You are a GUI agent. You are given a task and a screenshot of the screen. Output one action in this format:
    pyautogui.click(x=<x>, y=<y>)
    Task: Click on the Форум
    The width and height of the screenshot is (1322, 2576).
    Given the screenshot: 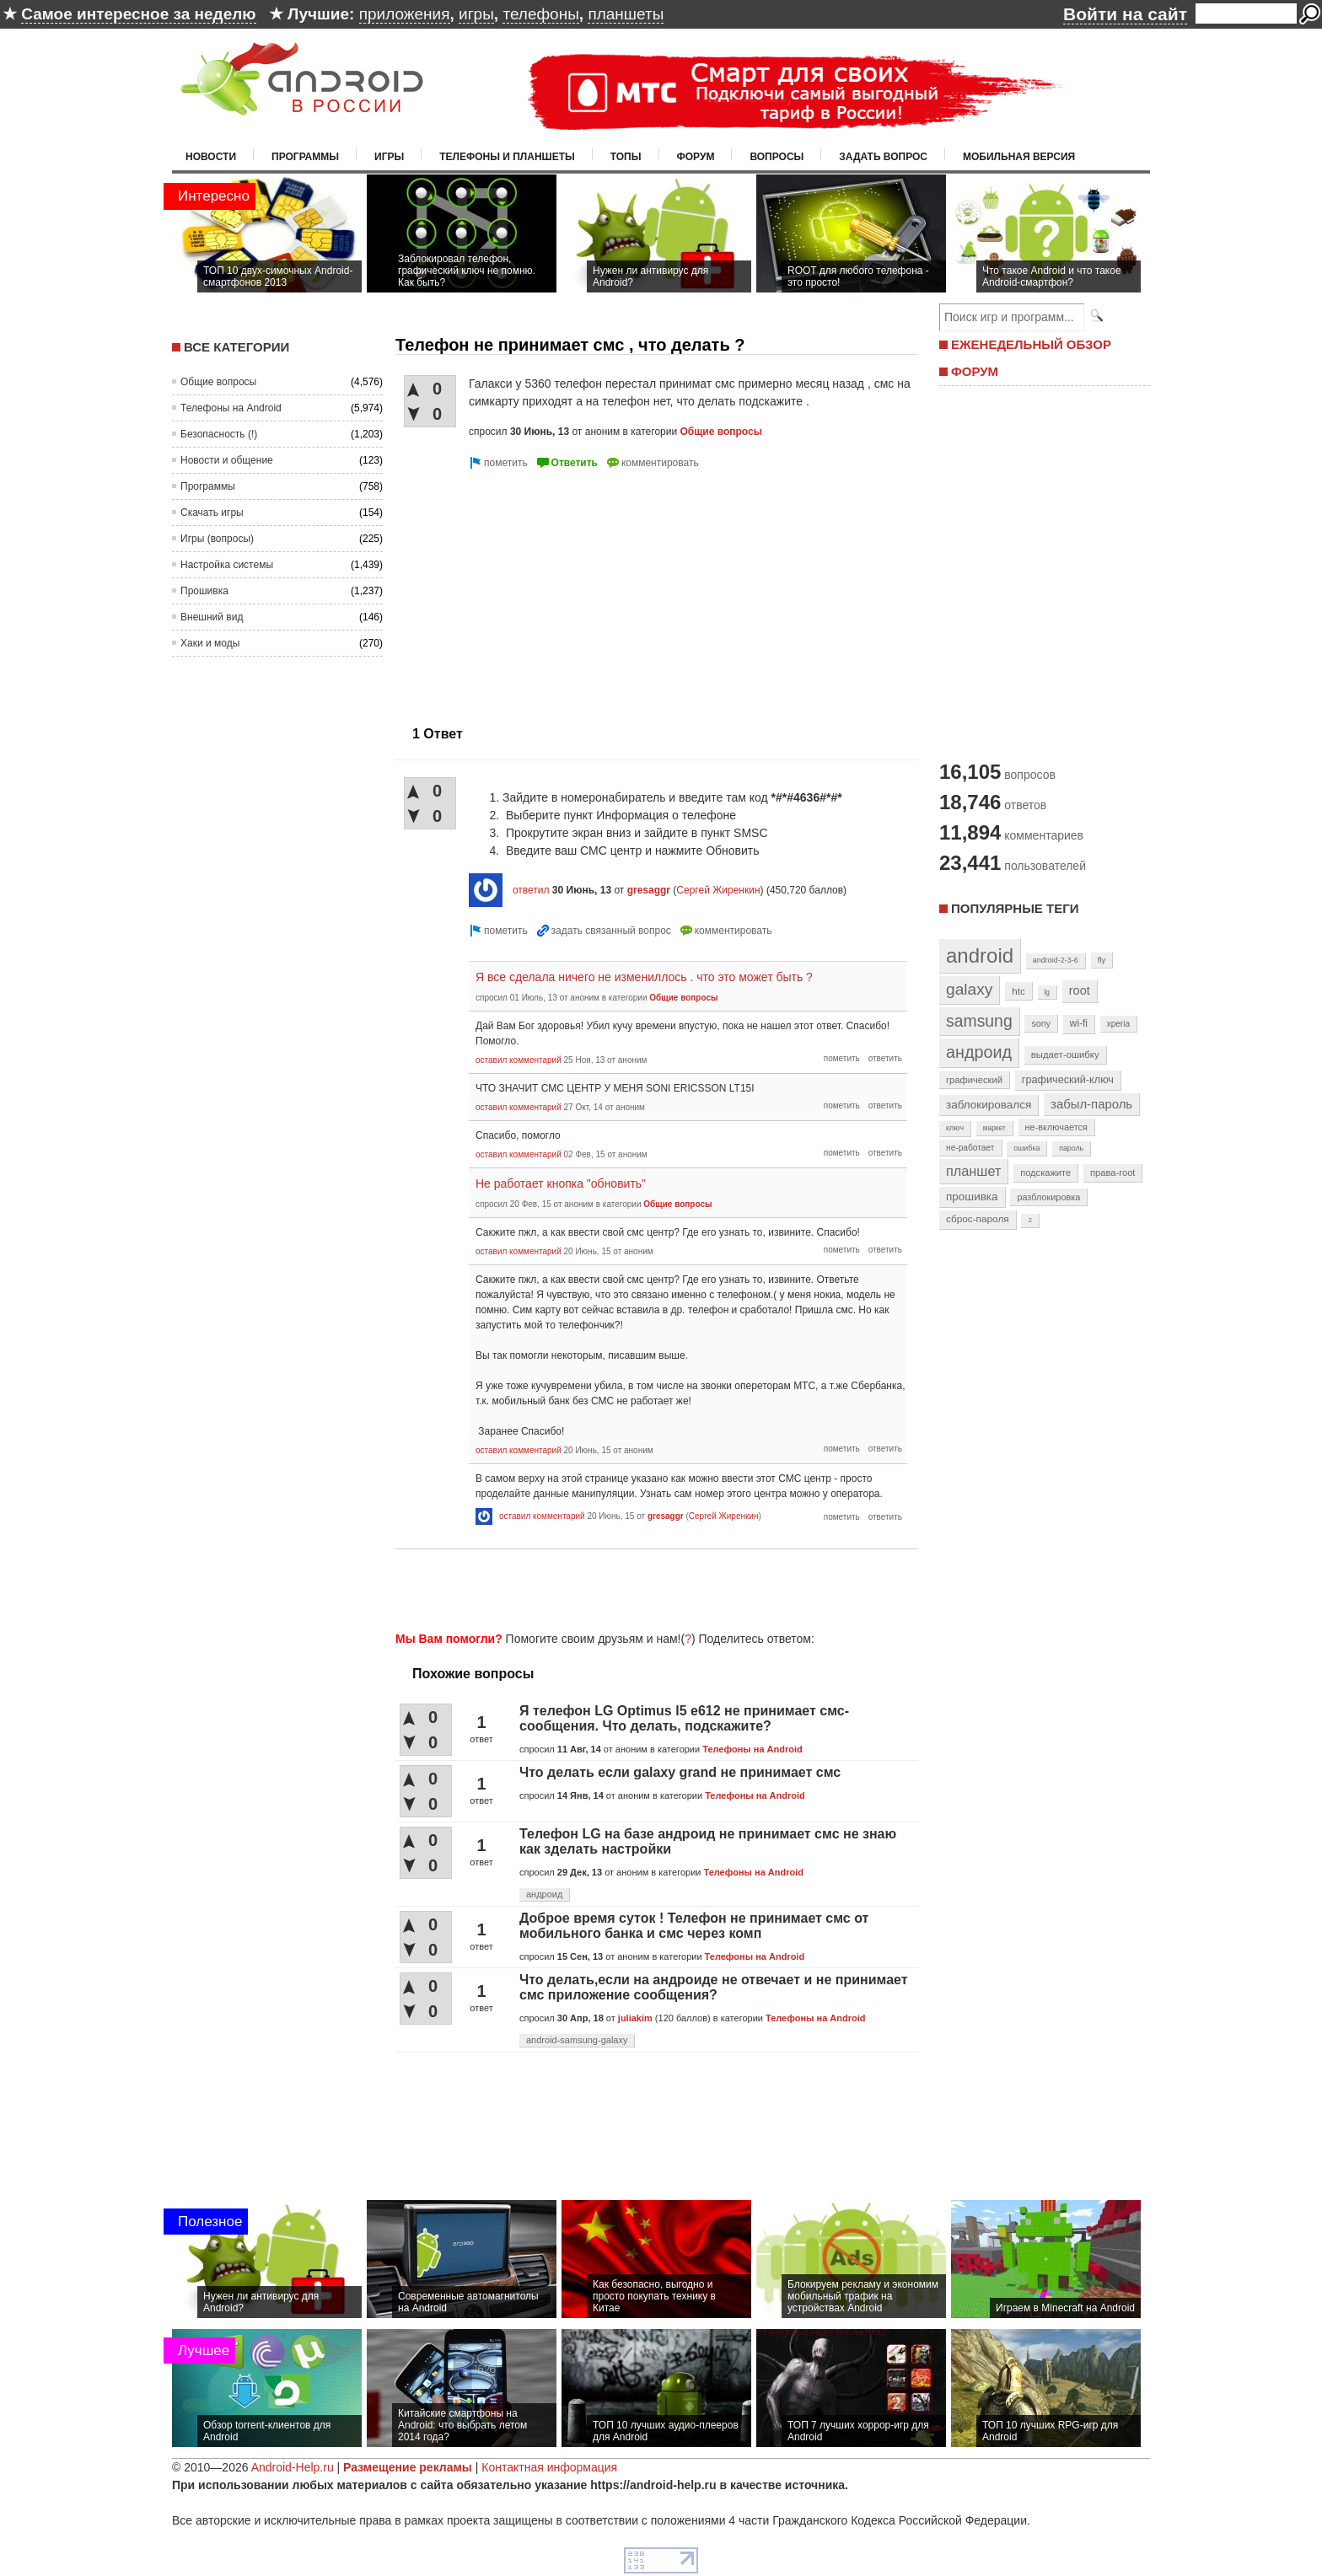 What is the action you would take?
    pyautogui.click(x=696, y=157)
    